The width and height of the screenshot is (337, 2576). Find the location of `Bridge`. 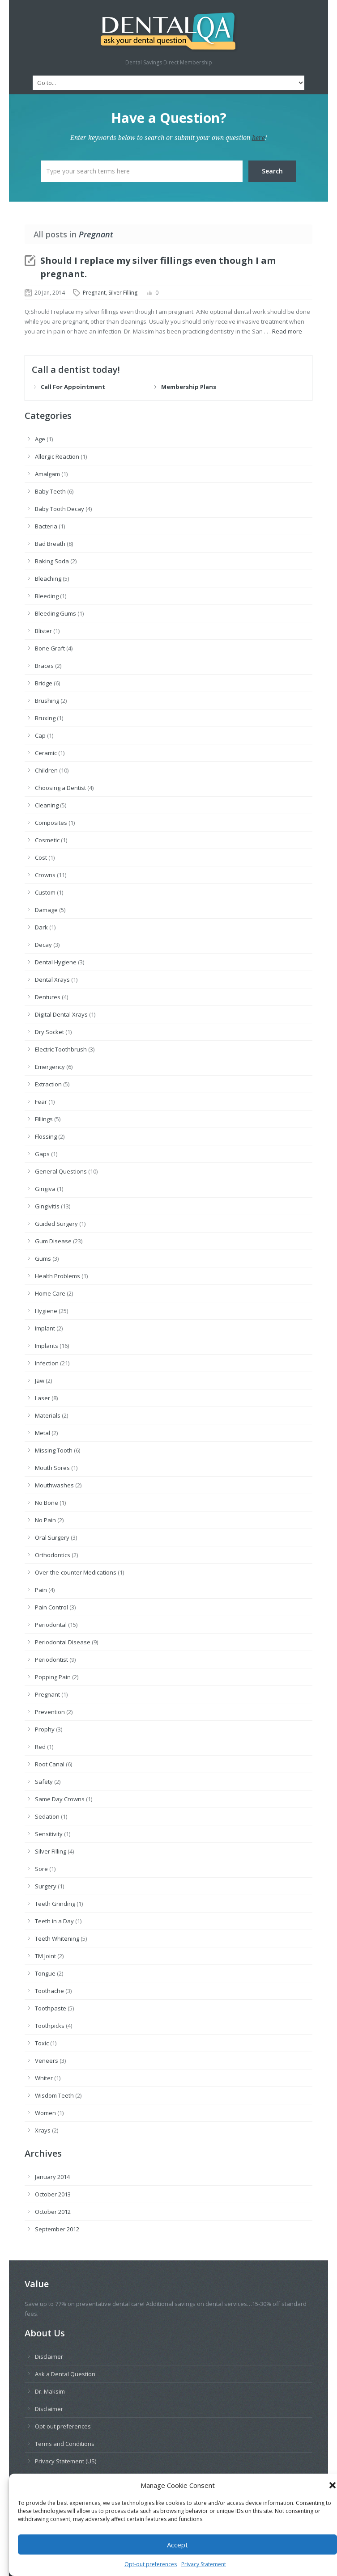

Bridge is located at coordinates (43, 683).